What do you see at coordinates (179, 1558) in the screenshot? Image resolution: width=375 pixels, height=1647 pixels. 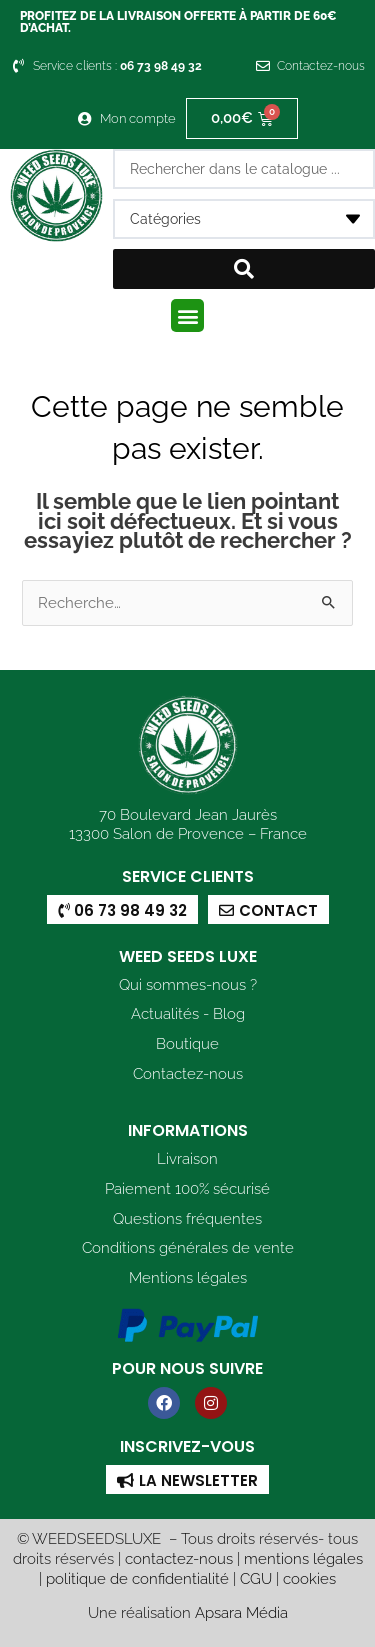 I see `contactez-nous` at bounding box center [179, 1558].